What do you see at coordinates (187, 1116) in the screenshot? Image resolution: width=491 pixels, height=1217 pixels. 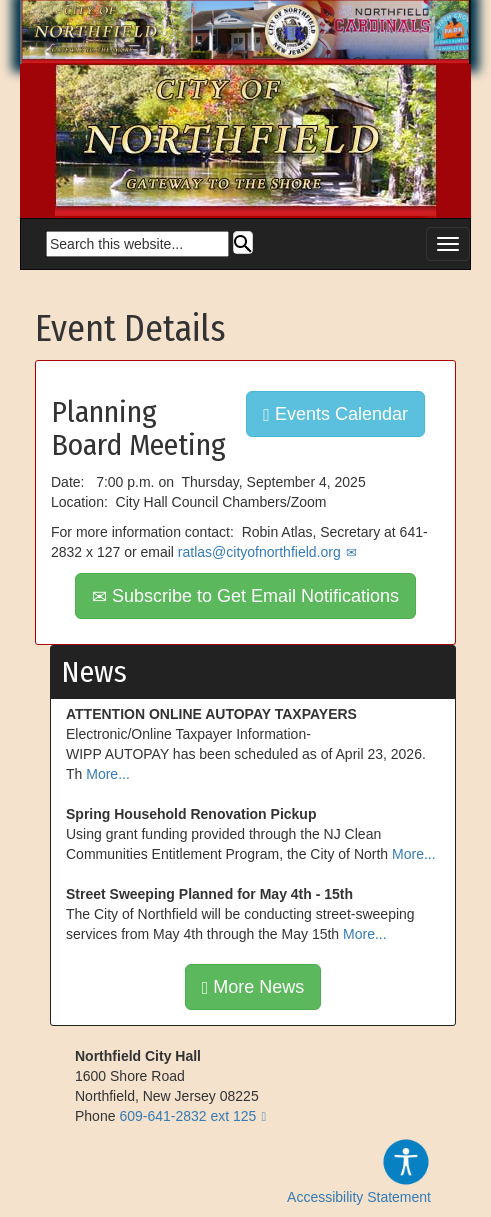 I see `609-641-2832 ext 125` at bounding box center [187, 1116].